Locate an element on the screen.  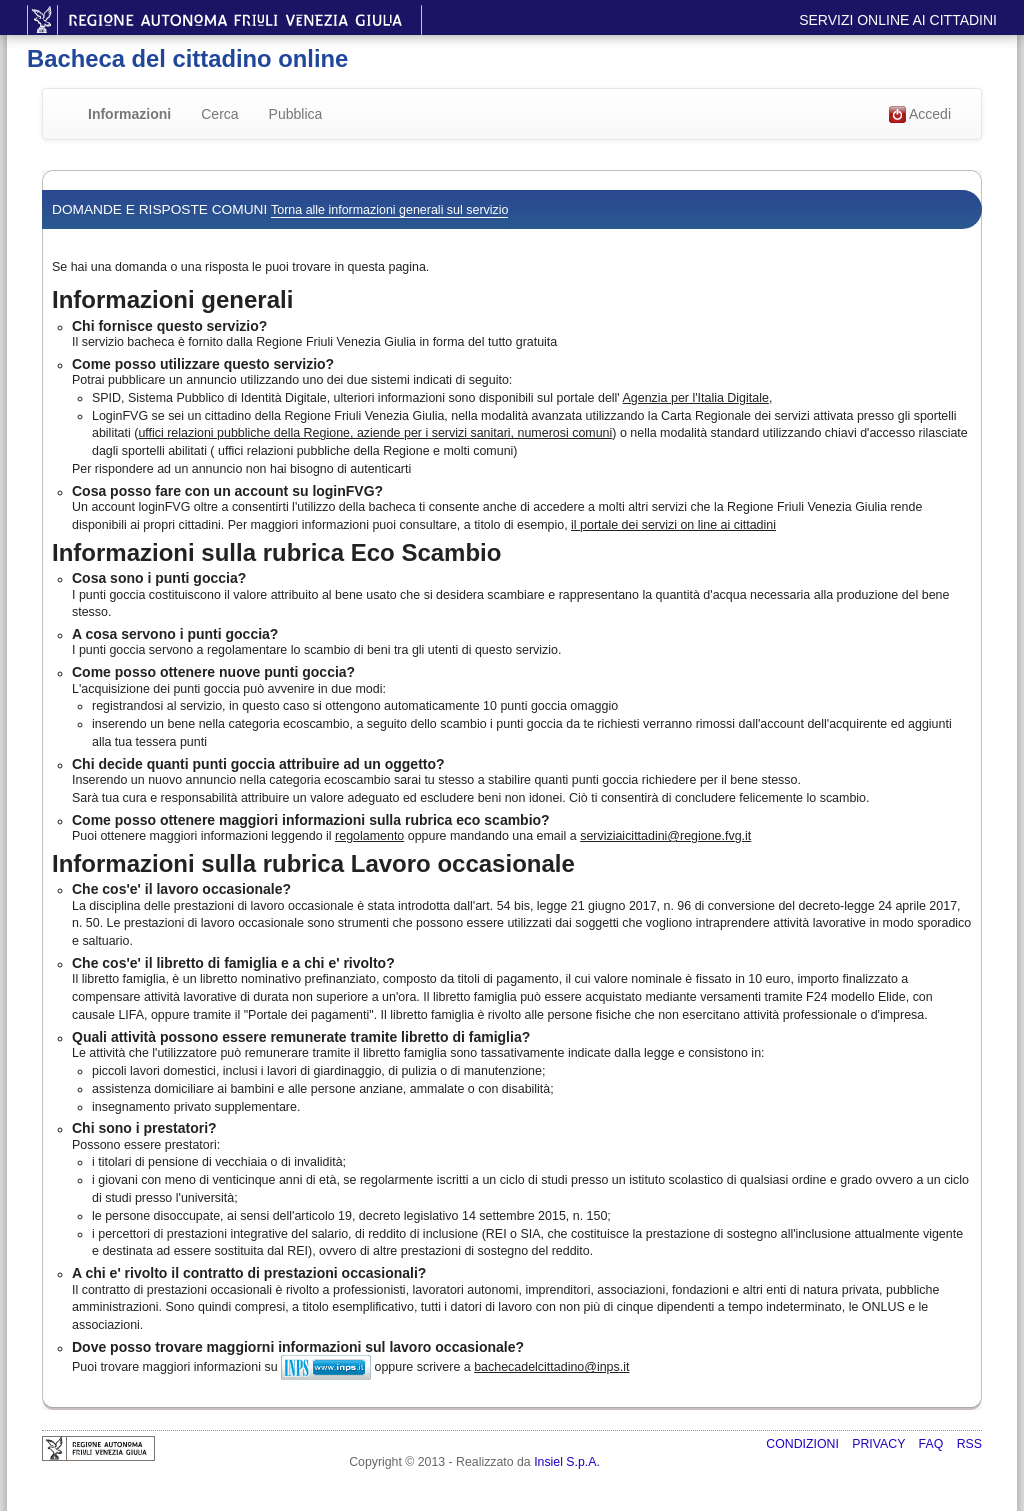
uffici relazioni pubbliche della Regione, aziende per i servizi sanitari, numerosi comuni is located at coordinates (375, 433).